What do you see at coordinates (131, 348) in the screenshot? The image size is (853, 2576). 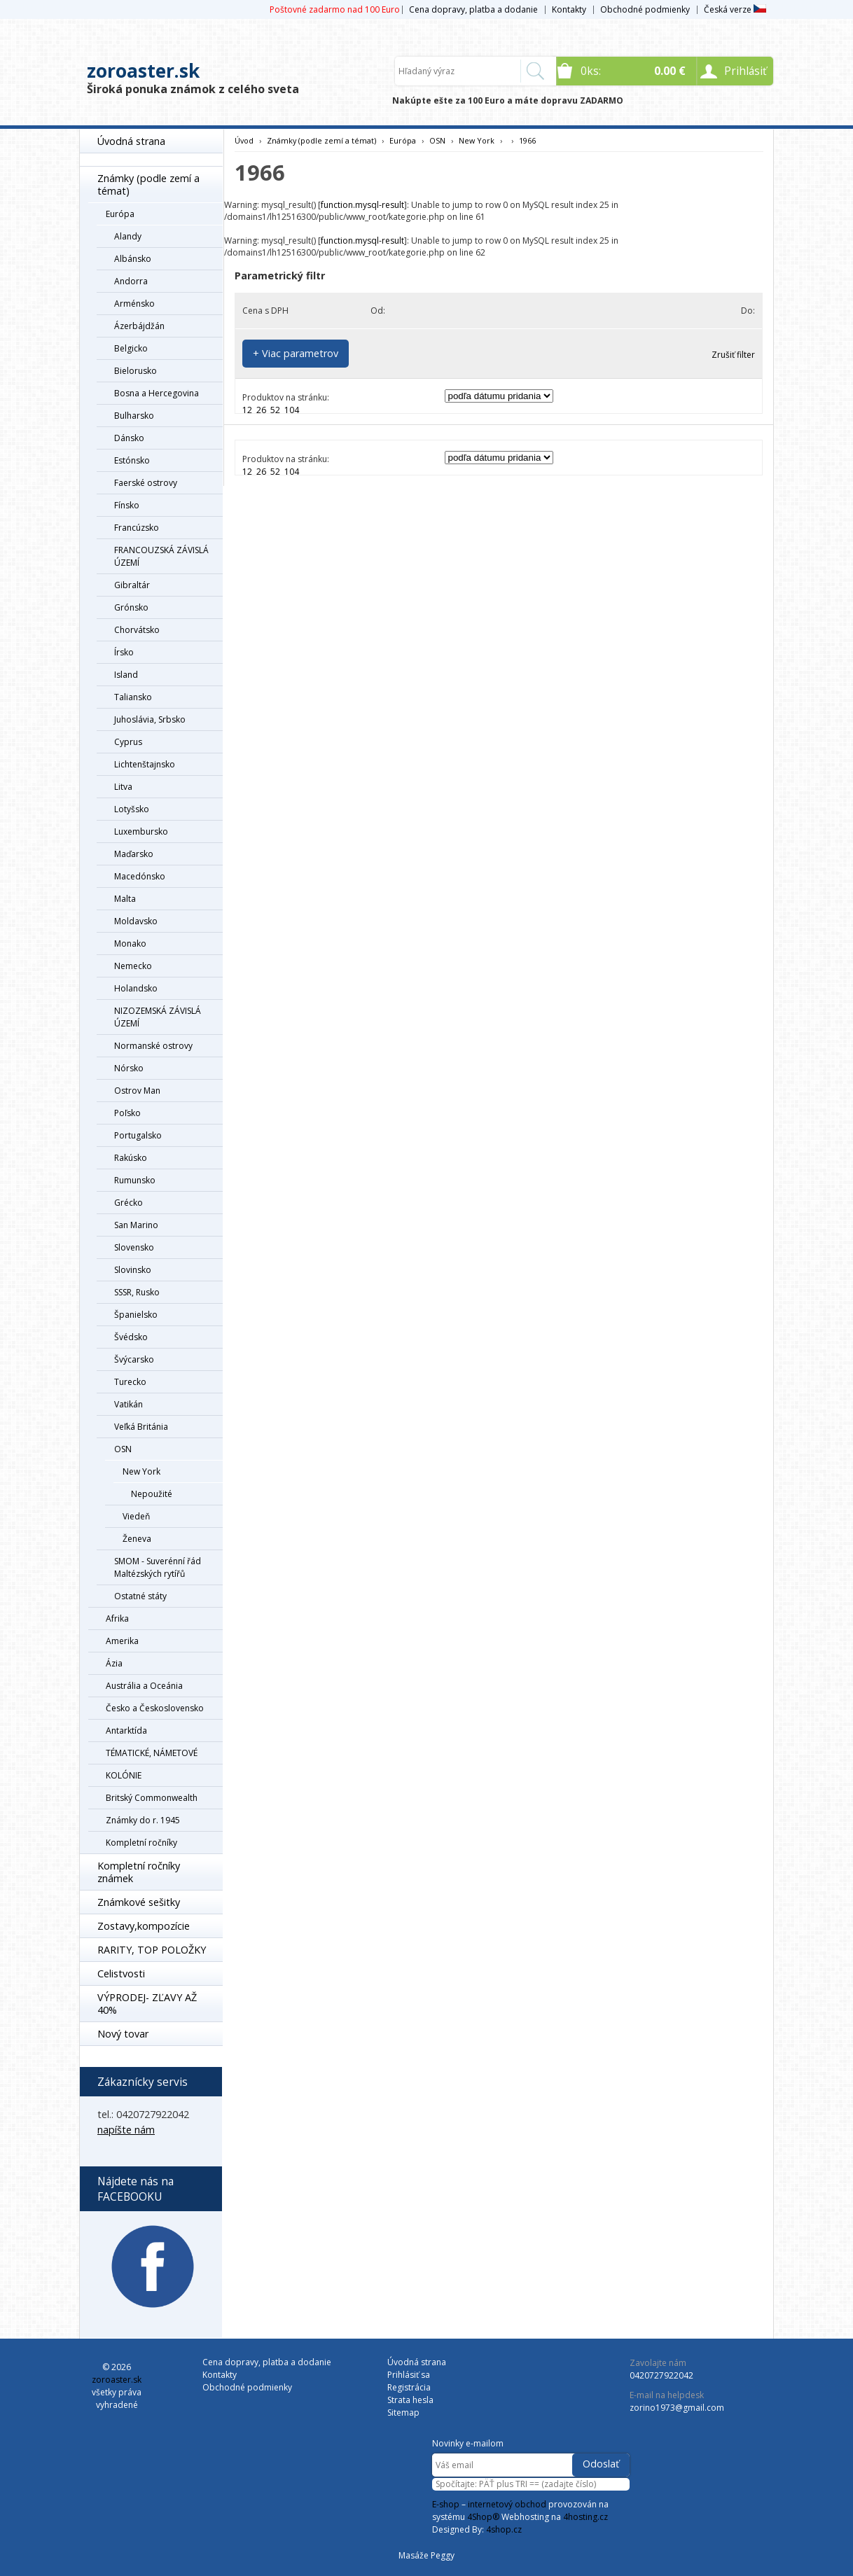 I see `Belgicko` at bounding box center [131, 348].